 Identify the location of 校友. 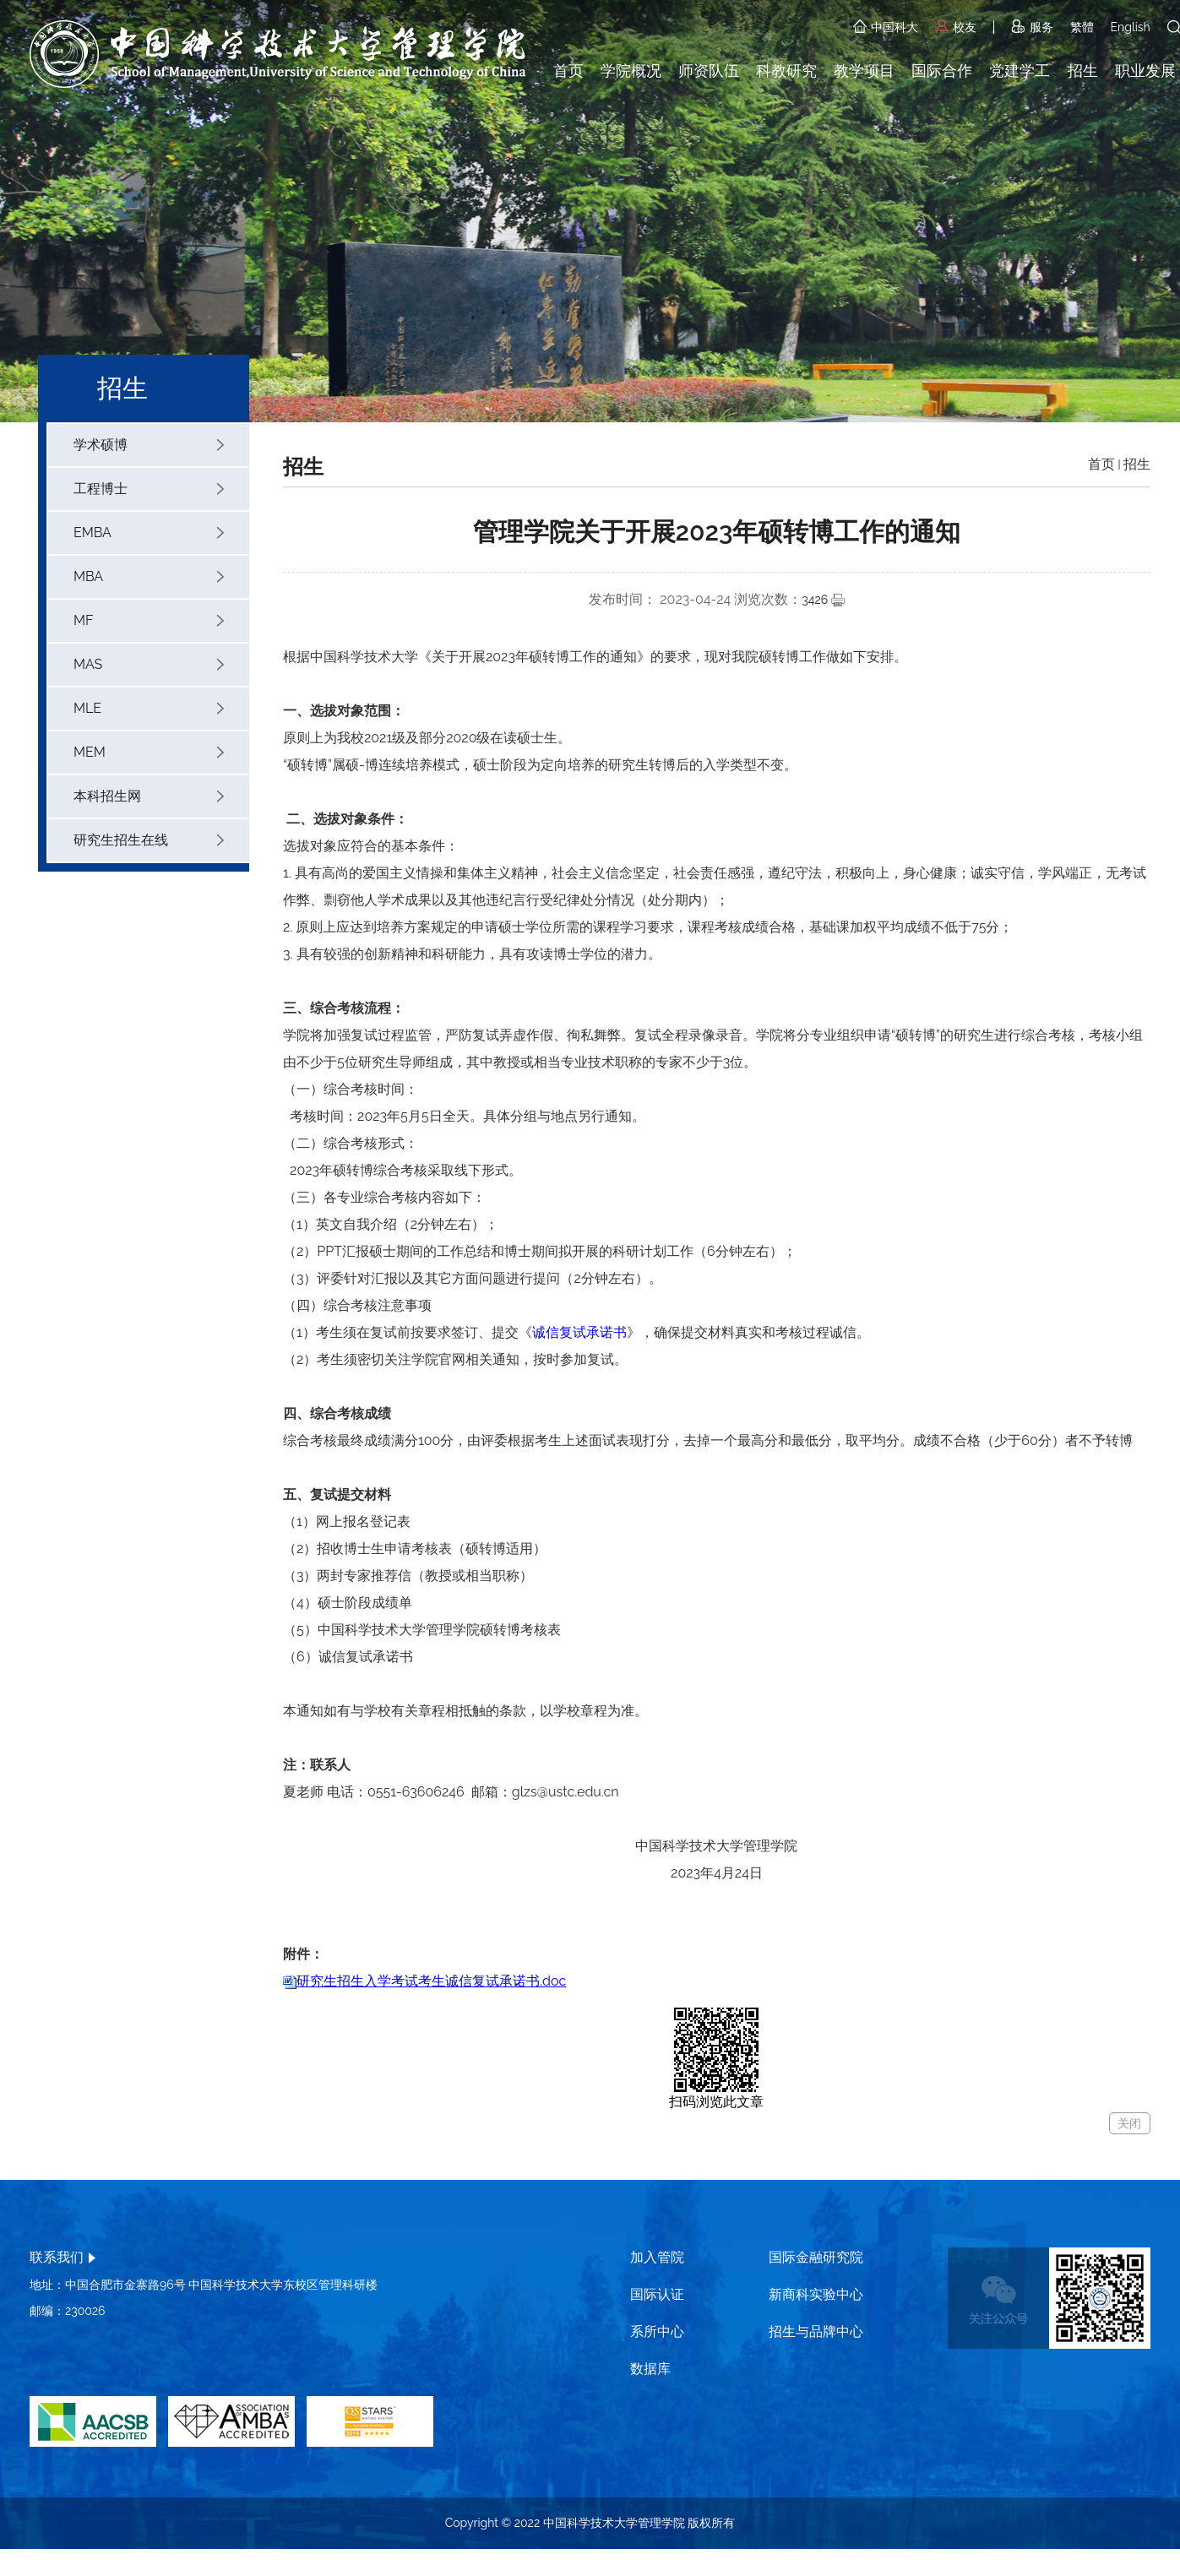
(955, 27).